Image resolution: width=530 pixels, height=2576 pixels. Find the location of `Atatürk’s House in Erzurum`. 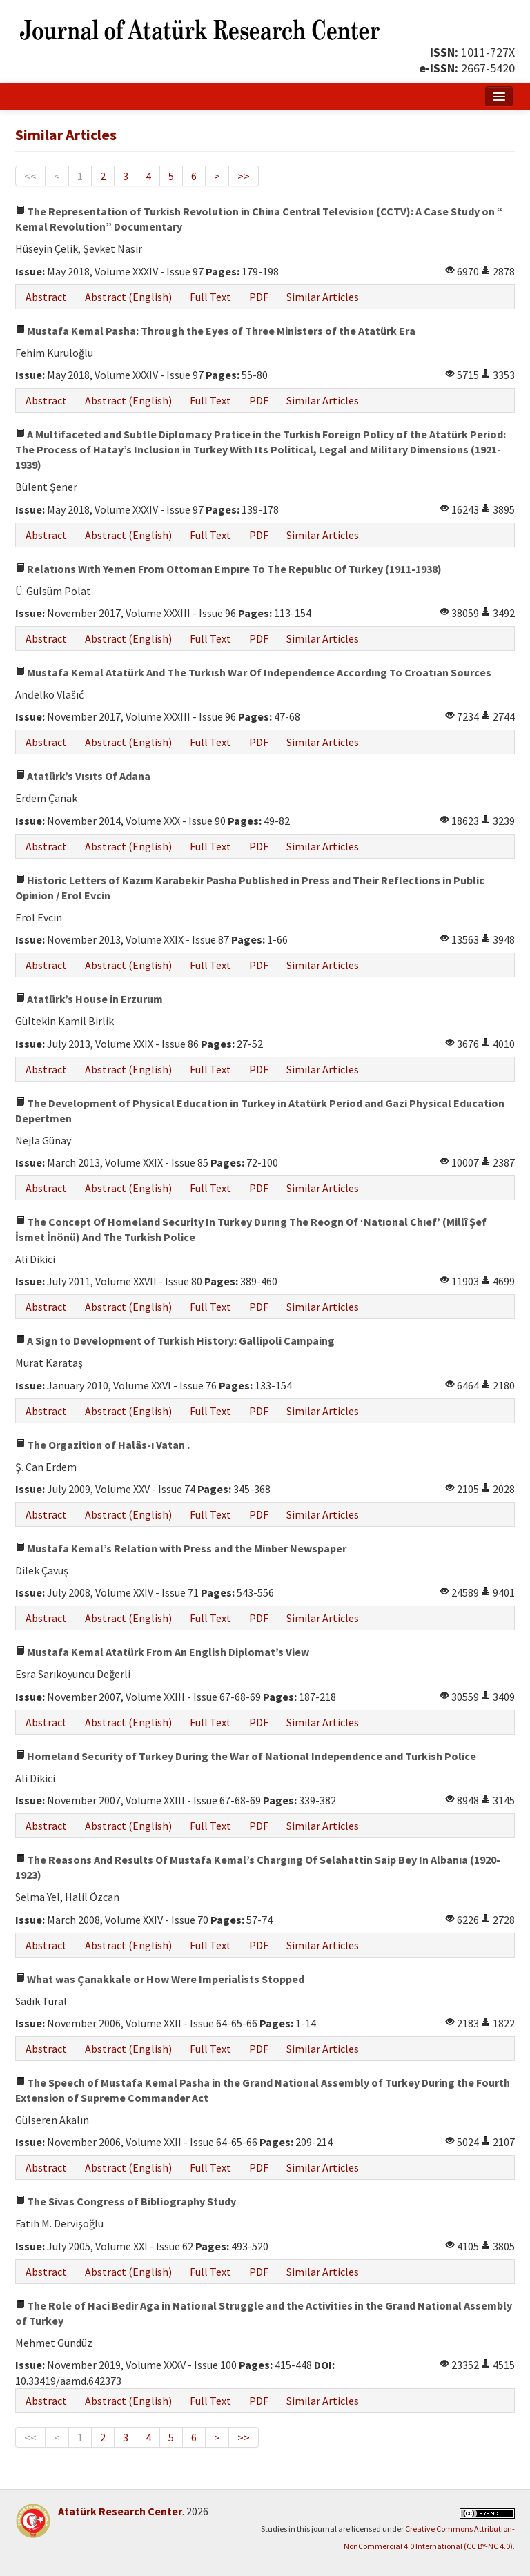

Atatürk’s House in Erzurum is located at coordinates (89, 999).